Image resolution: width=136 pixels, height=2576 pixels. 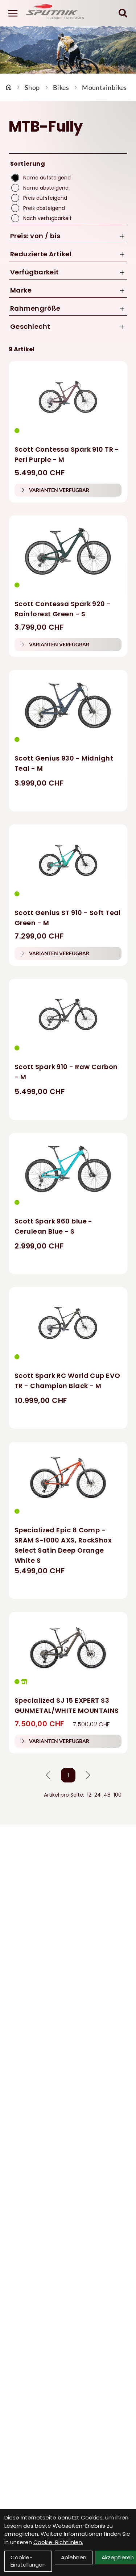 I want to click on 48, so click(x=107, y=1794).